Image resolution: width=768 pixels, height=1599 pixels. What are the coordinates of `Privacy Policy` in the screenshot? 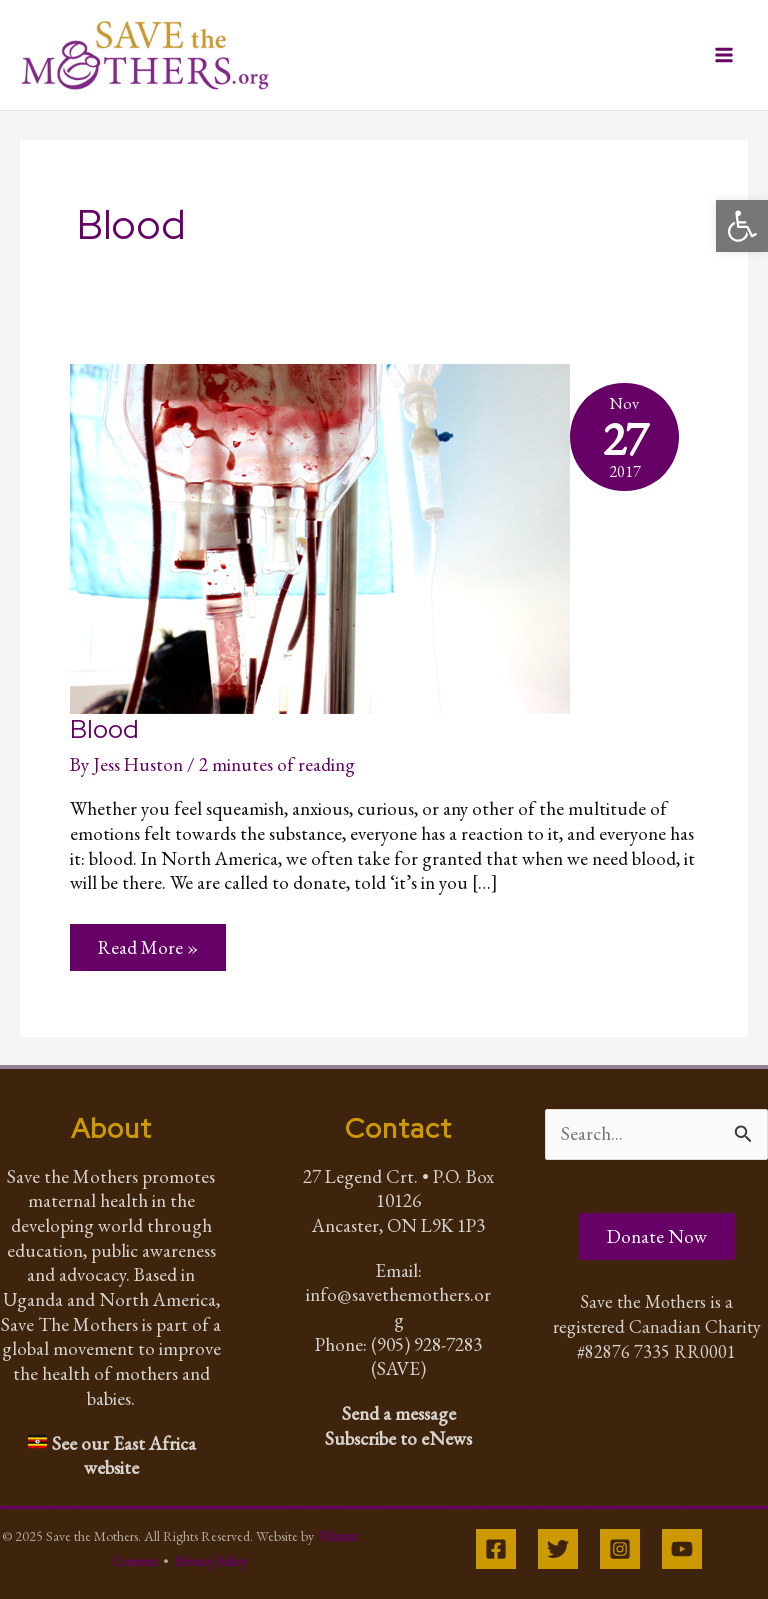 It's located at (211, 1561).